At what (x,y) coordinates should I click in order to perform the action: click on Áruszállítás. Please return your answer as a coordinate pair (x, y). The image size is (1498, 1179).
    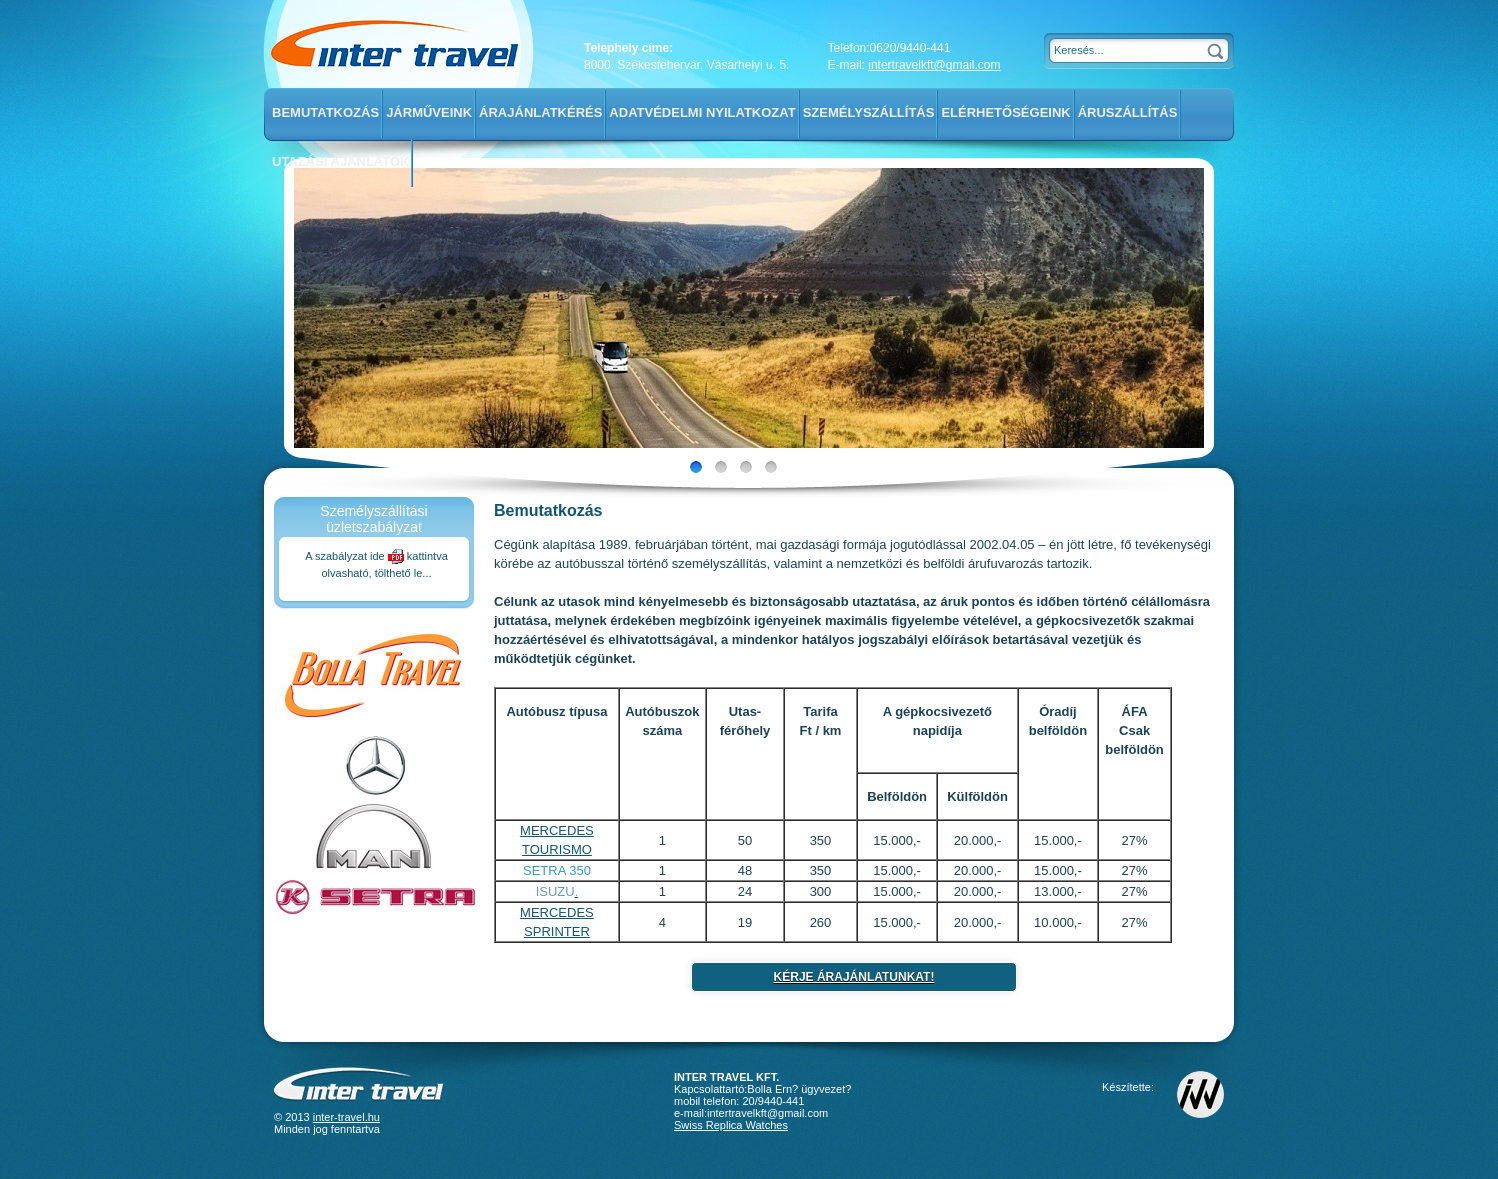
    Looking at the image, I should click on (1128, 112).